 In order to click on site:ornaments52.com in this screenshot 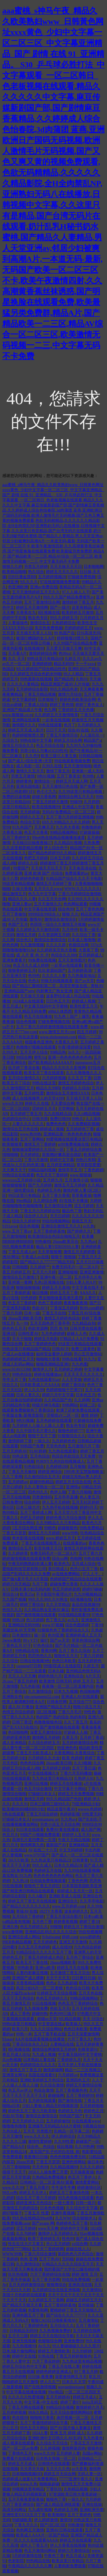, I will do `click(41, 1697)`.